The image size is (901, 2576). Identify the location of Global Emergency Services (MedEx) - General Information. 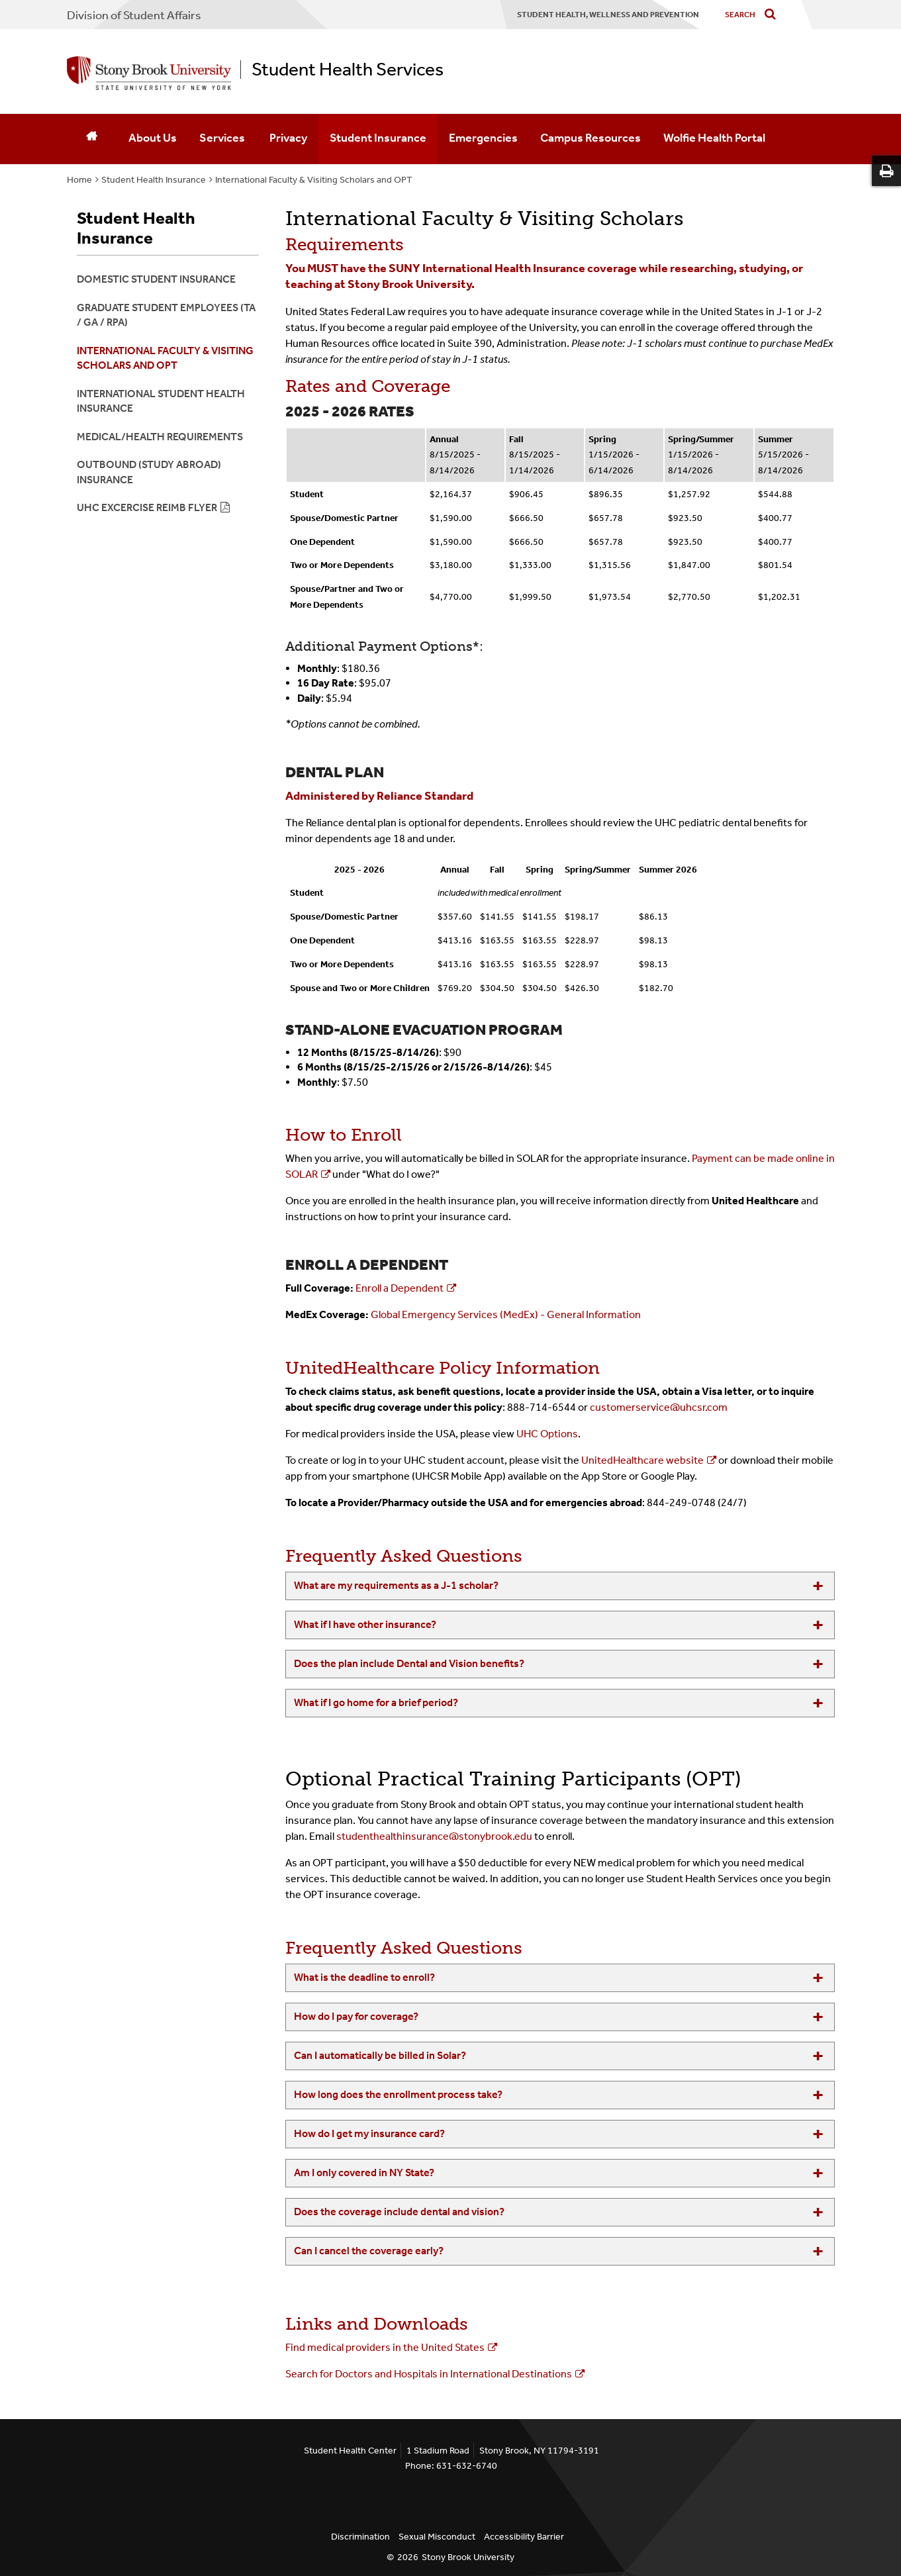
(506, 1314).